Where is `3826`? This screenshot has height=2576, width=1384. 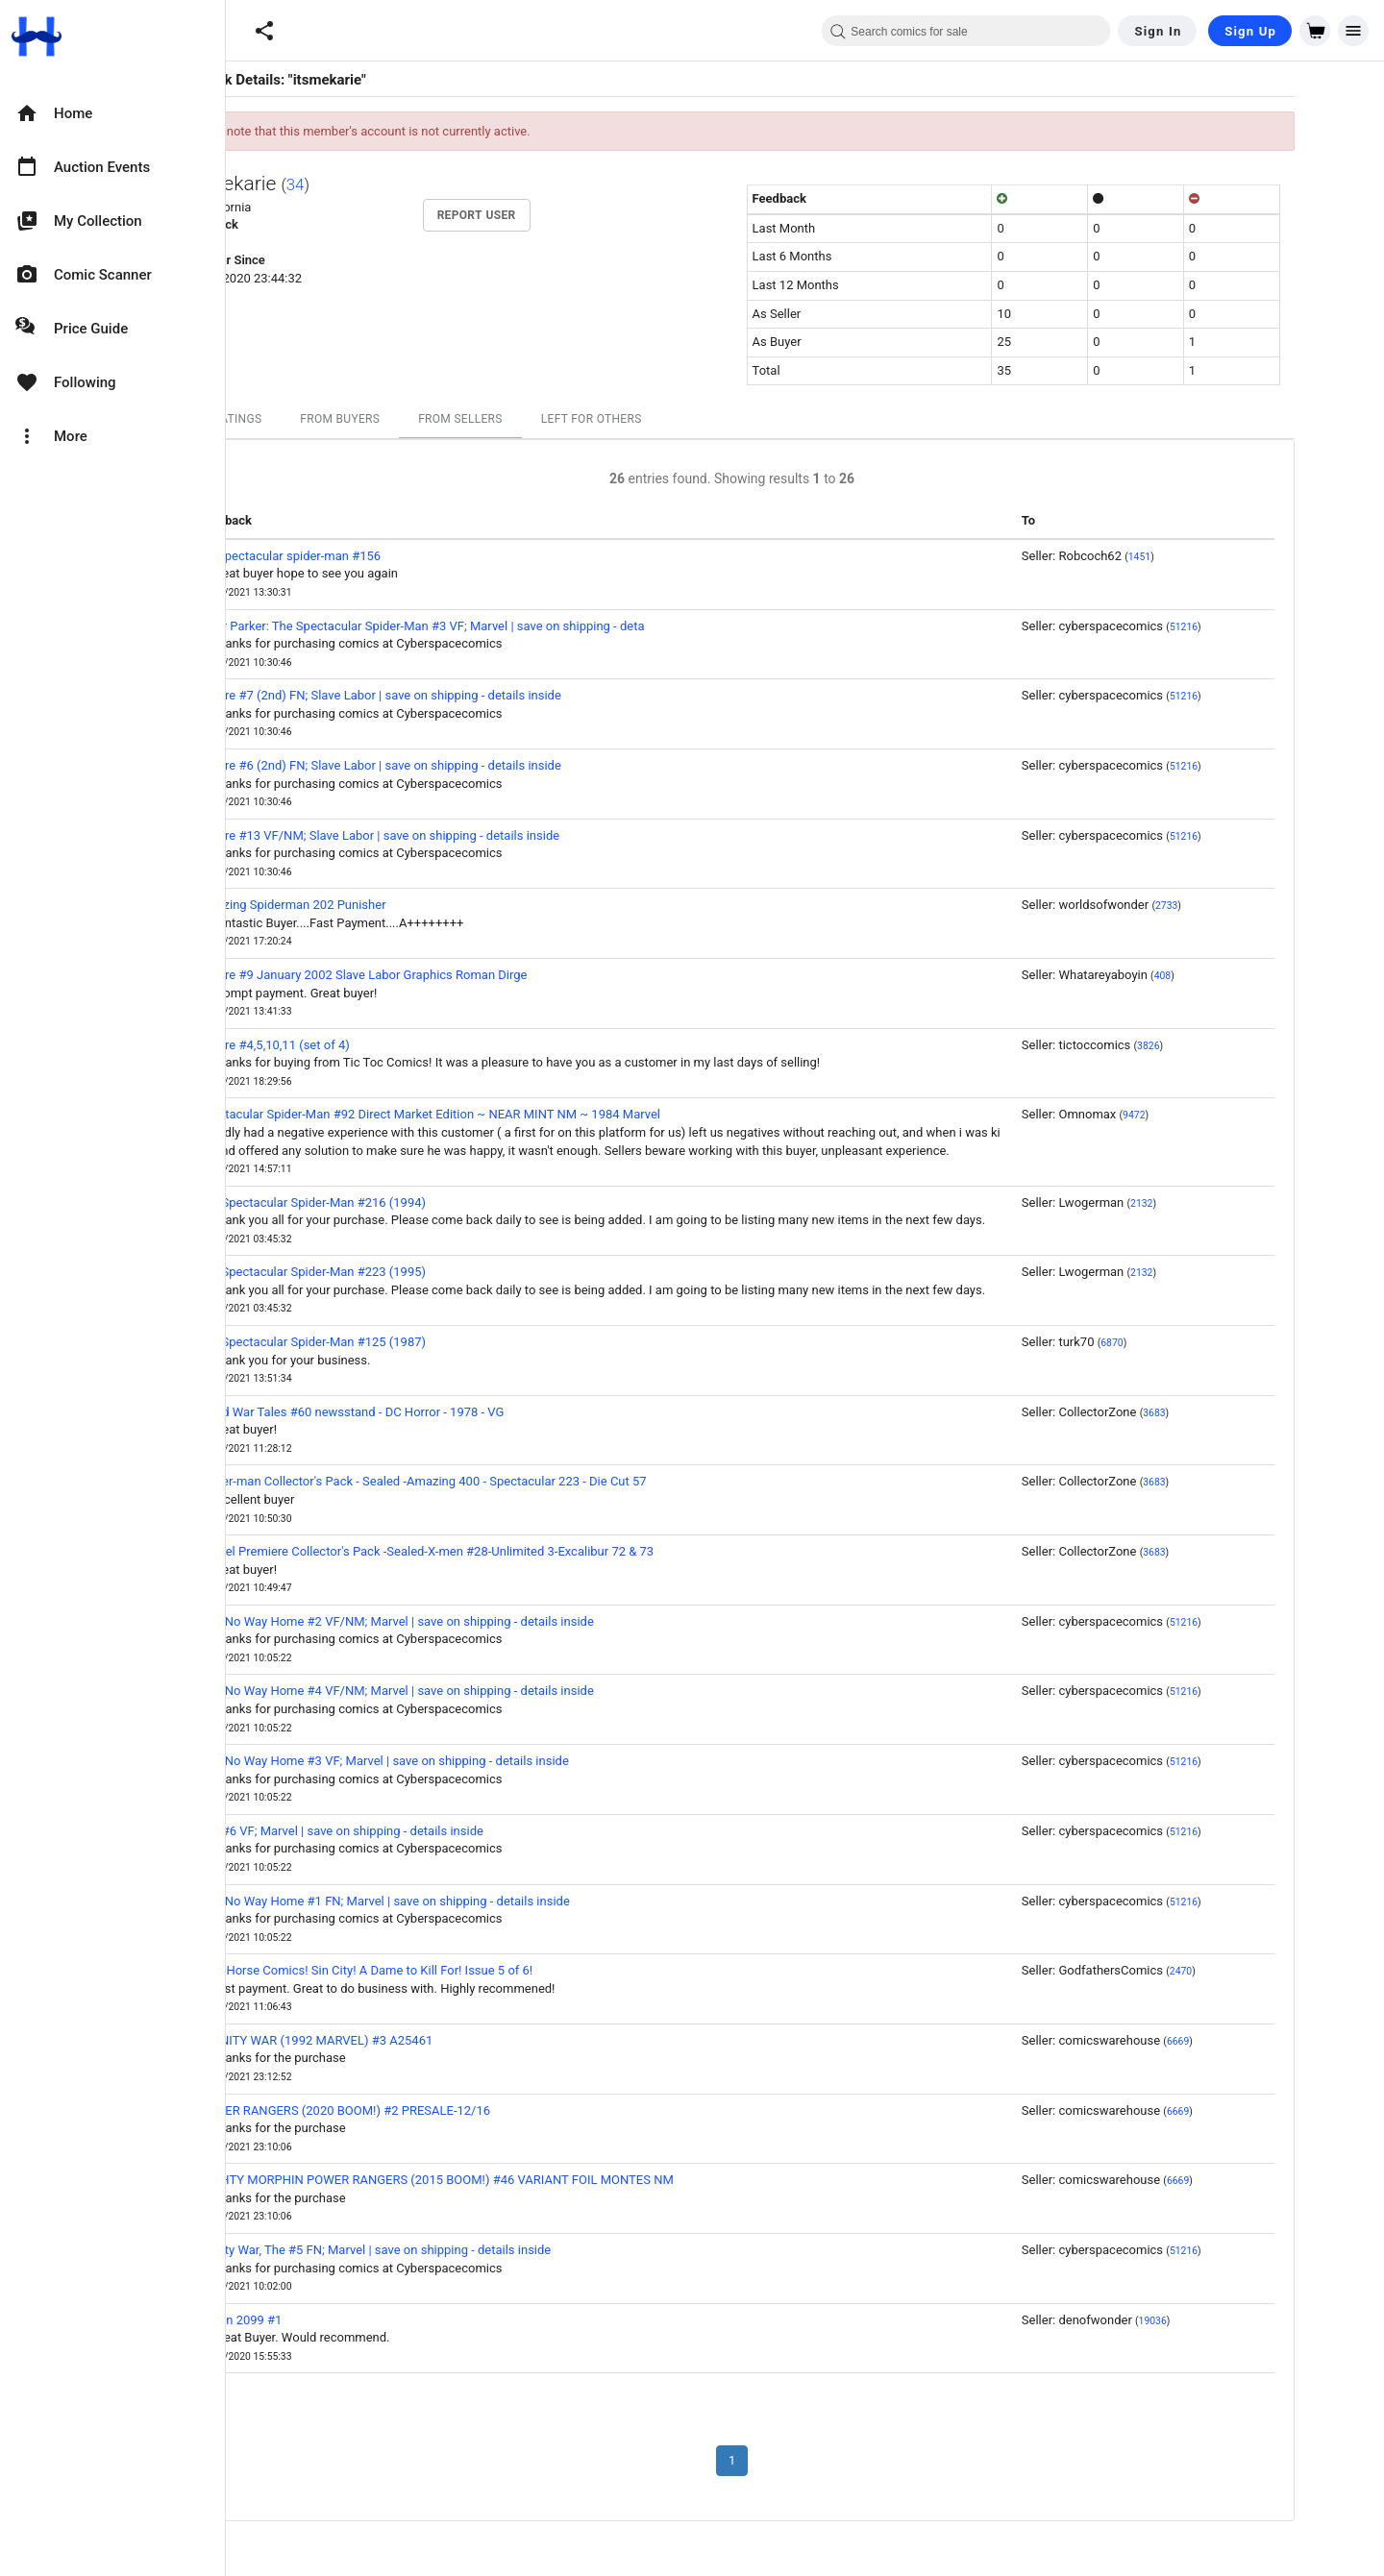
3826 is located at coordinates (1221, 1046).